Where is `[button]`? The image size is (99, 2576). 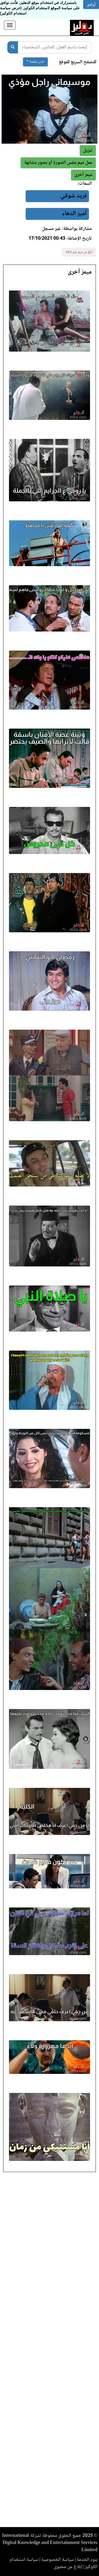
[button] is located at coordinates (83, 175).